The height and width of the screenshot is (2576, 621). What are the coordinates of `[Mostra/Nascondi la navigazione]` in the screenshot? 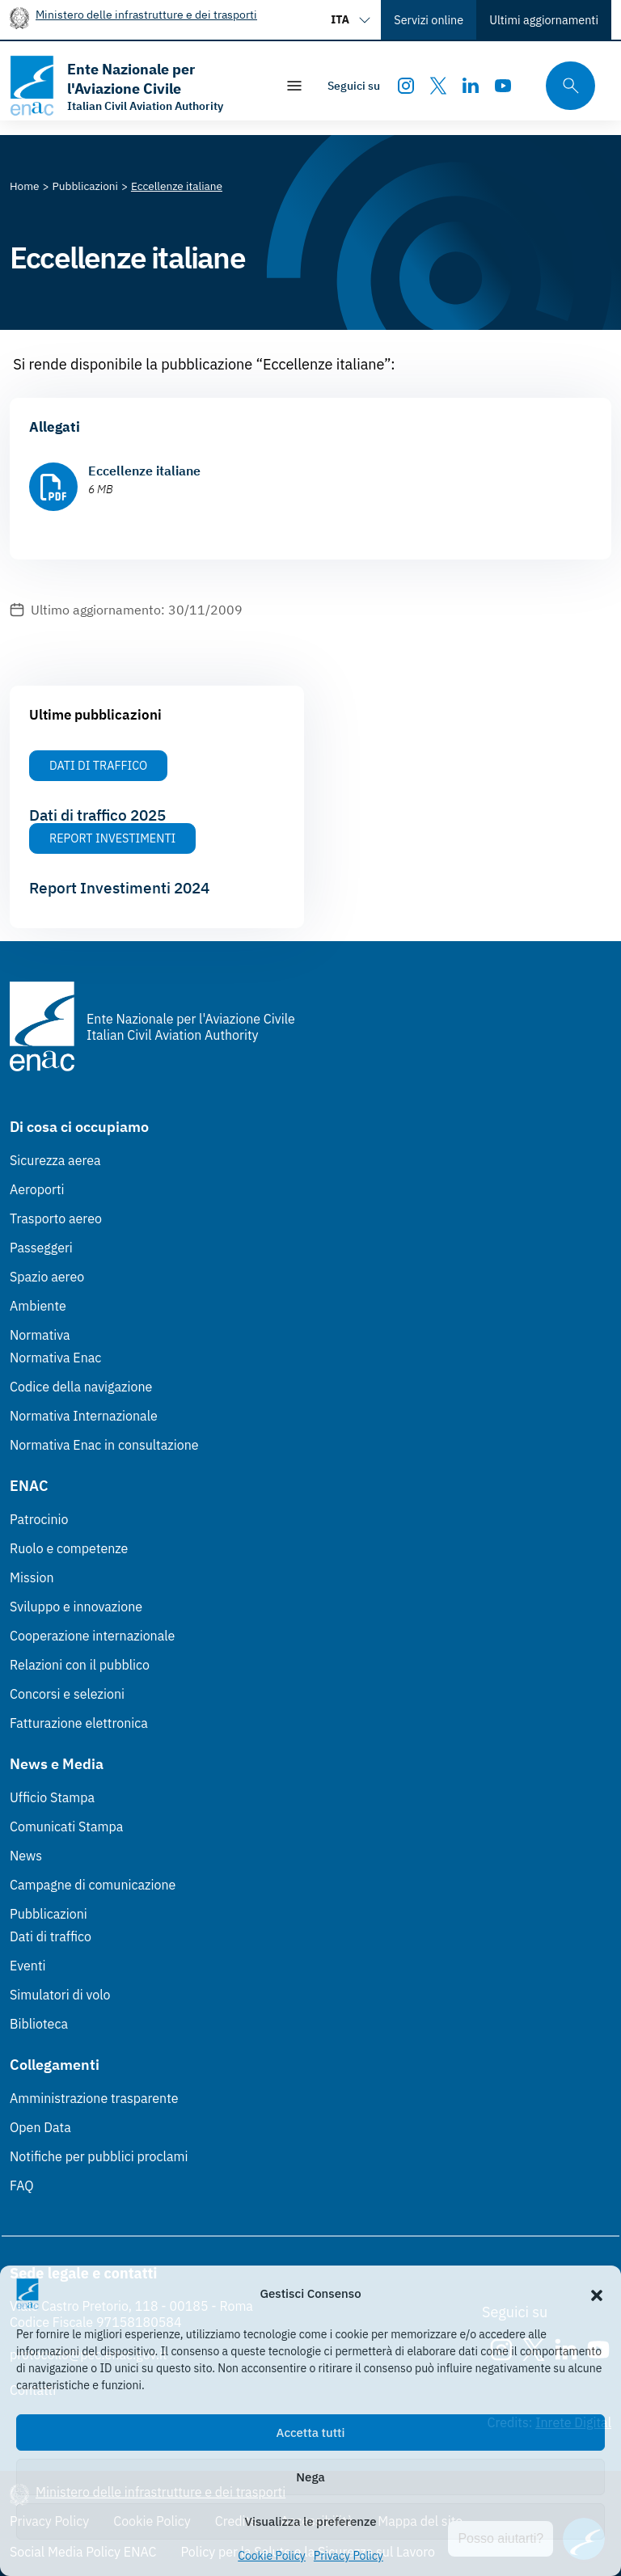 It's located at (294, 85).